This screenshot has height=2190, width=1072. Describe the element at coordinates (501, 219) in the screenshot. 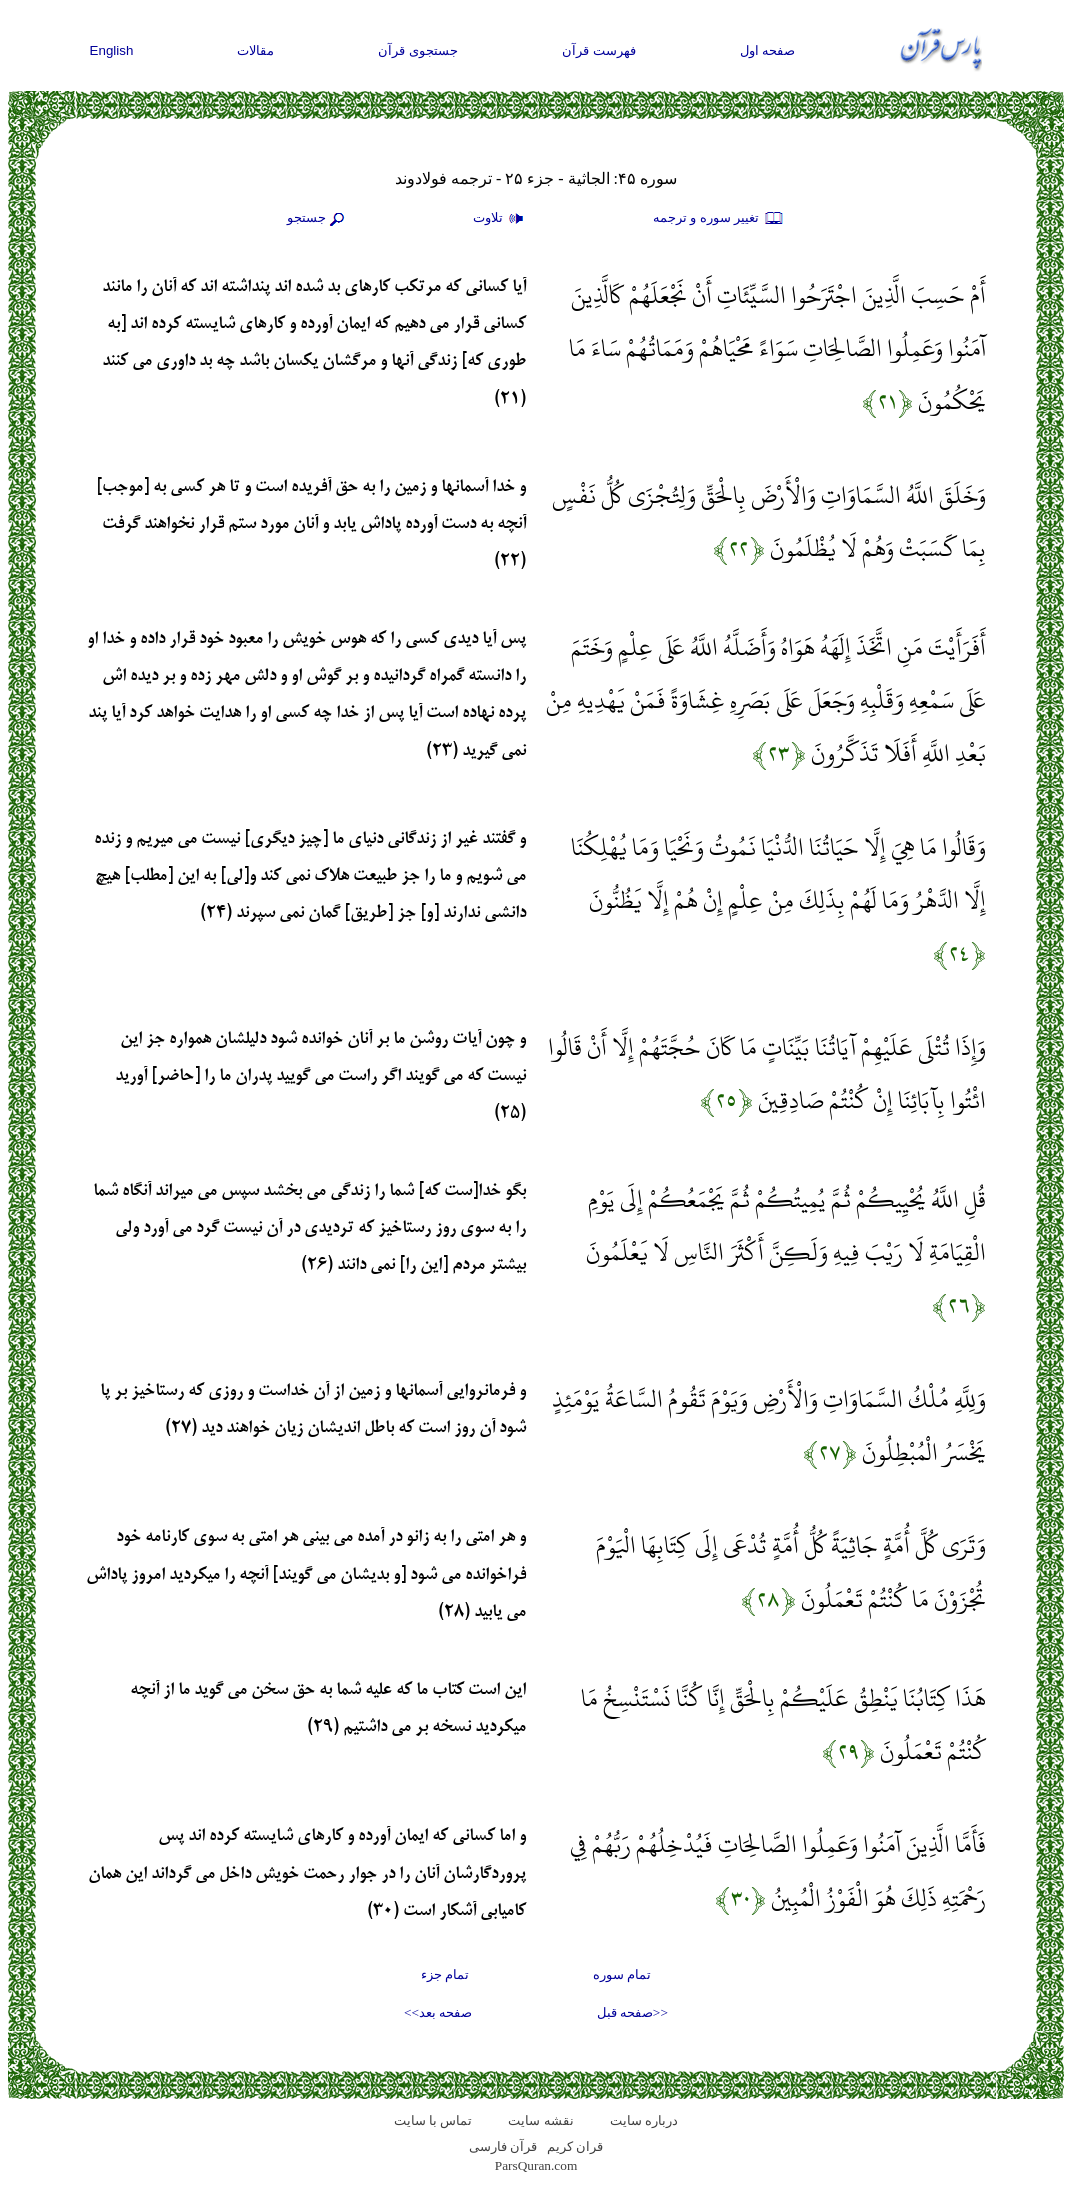

I see `تلاوت` at that location.